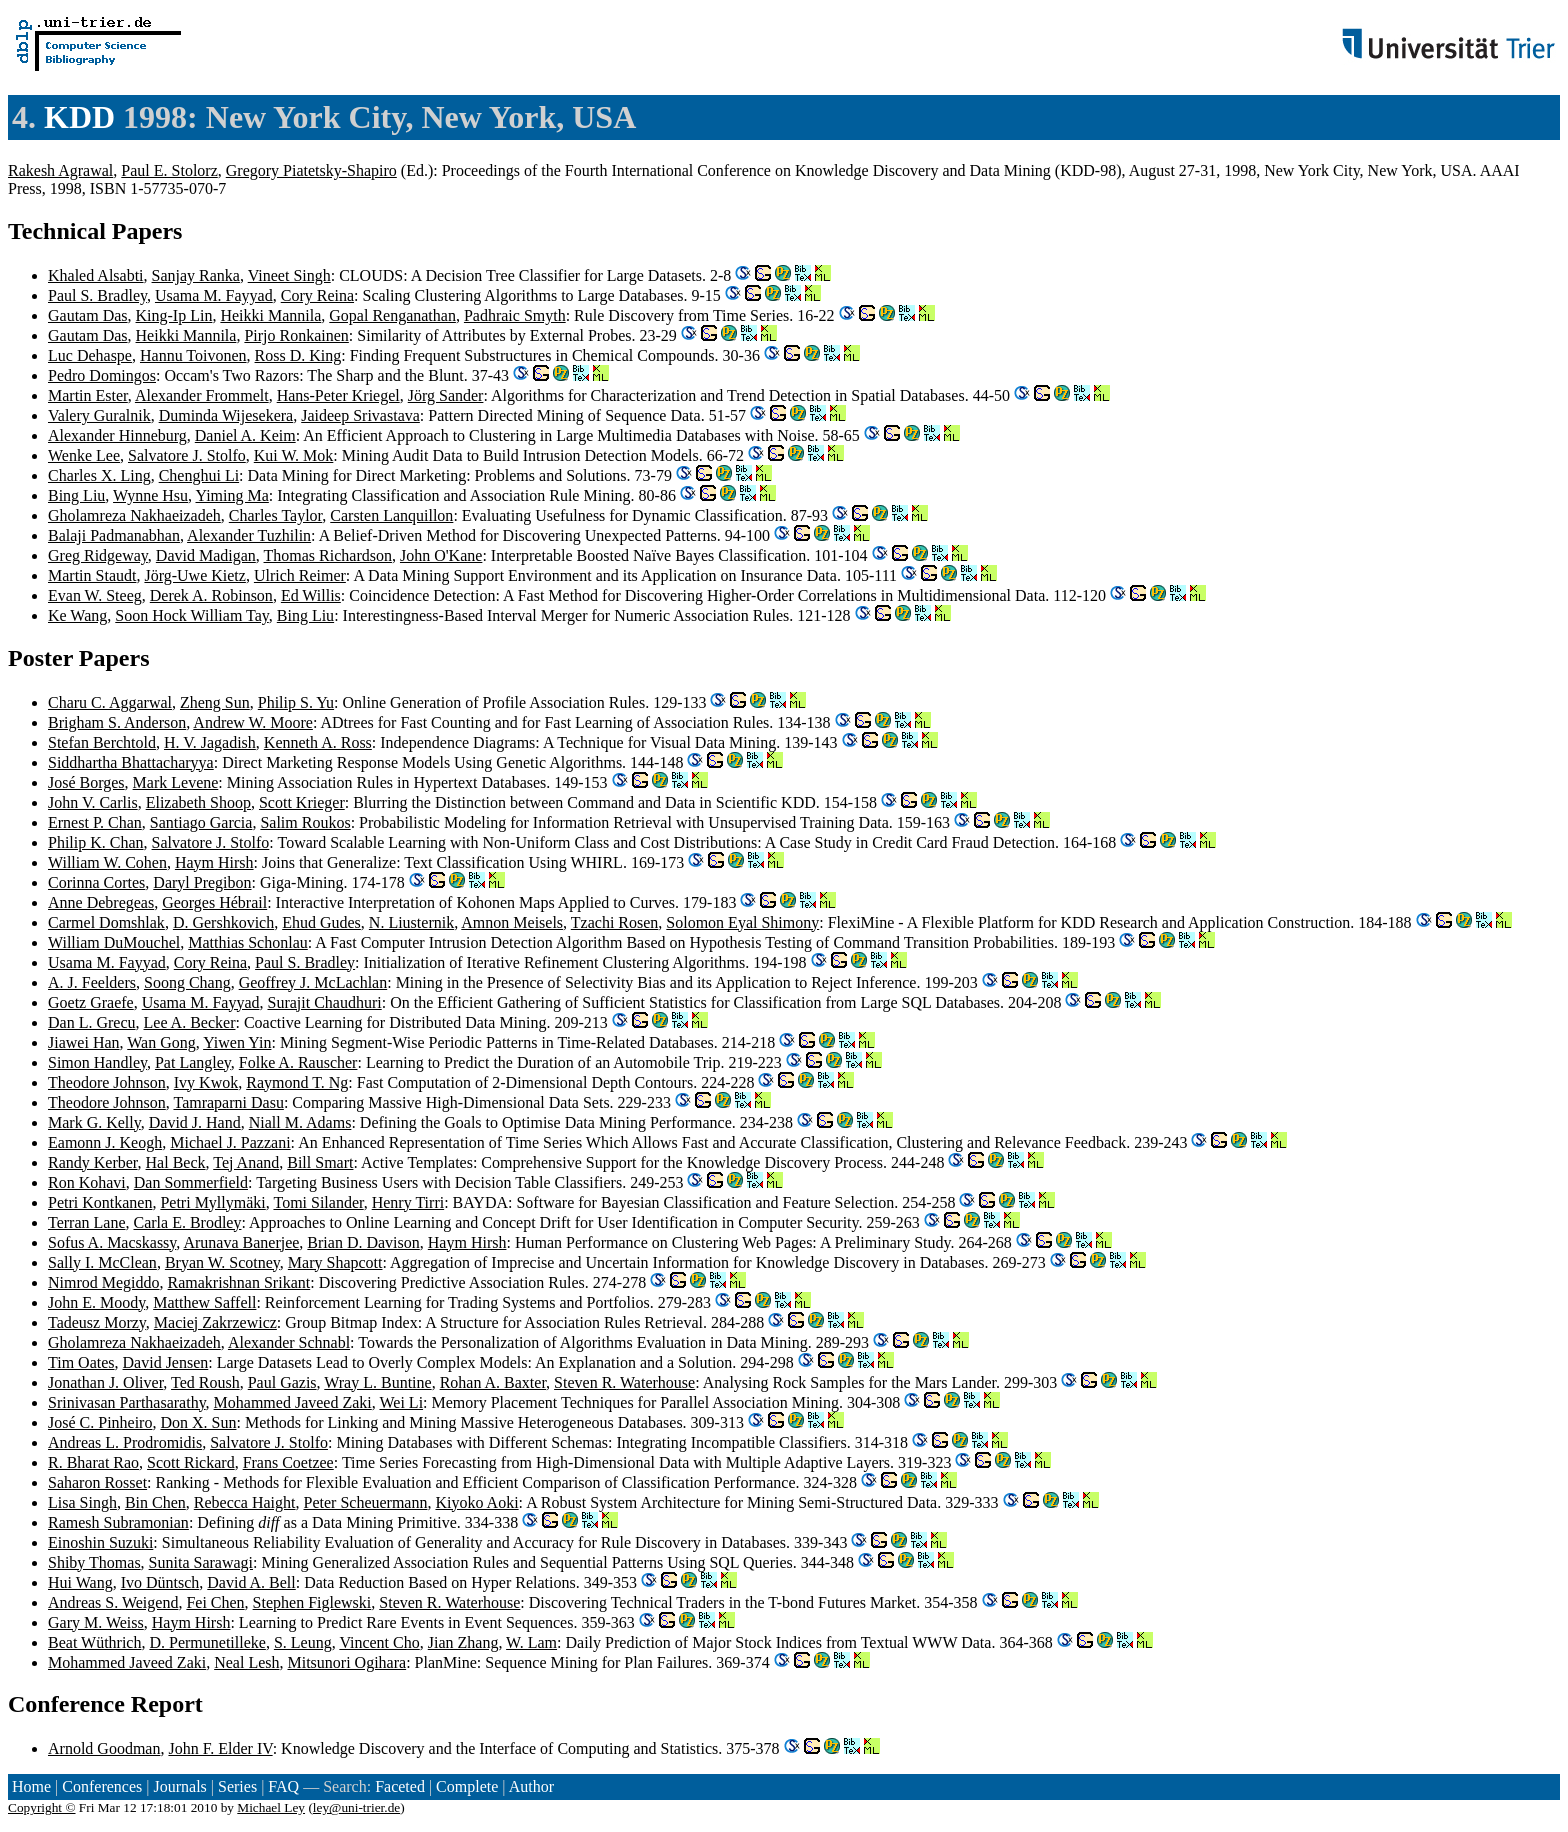 This screenshot has height=1832, width=1568. I want to click on Matthias Schonlau, so click(248, 942).